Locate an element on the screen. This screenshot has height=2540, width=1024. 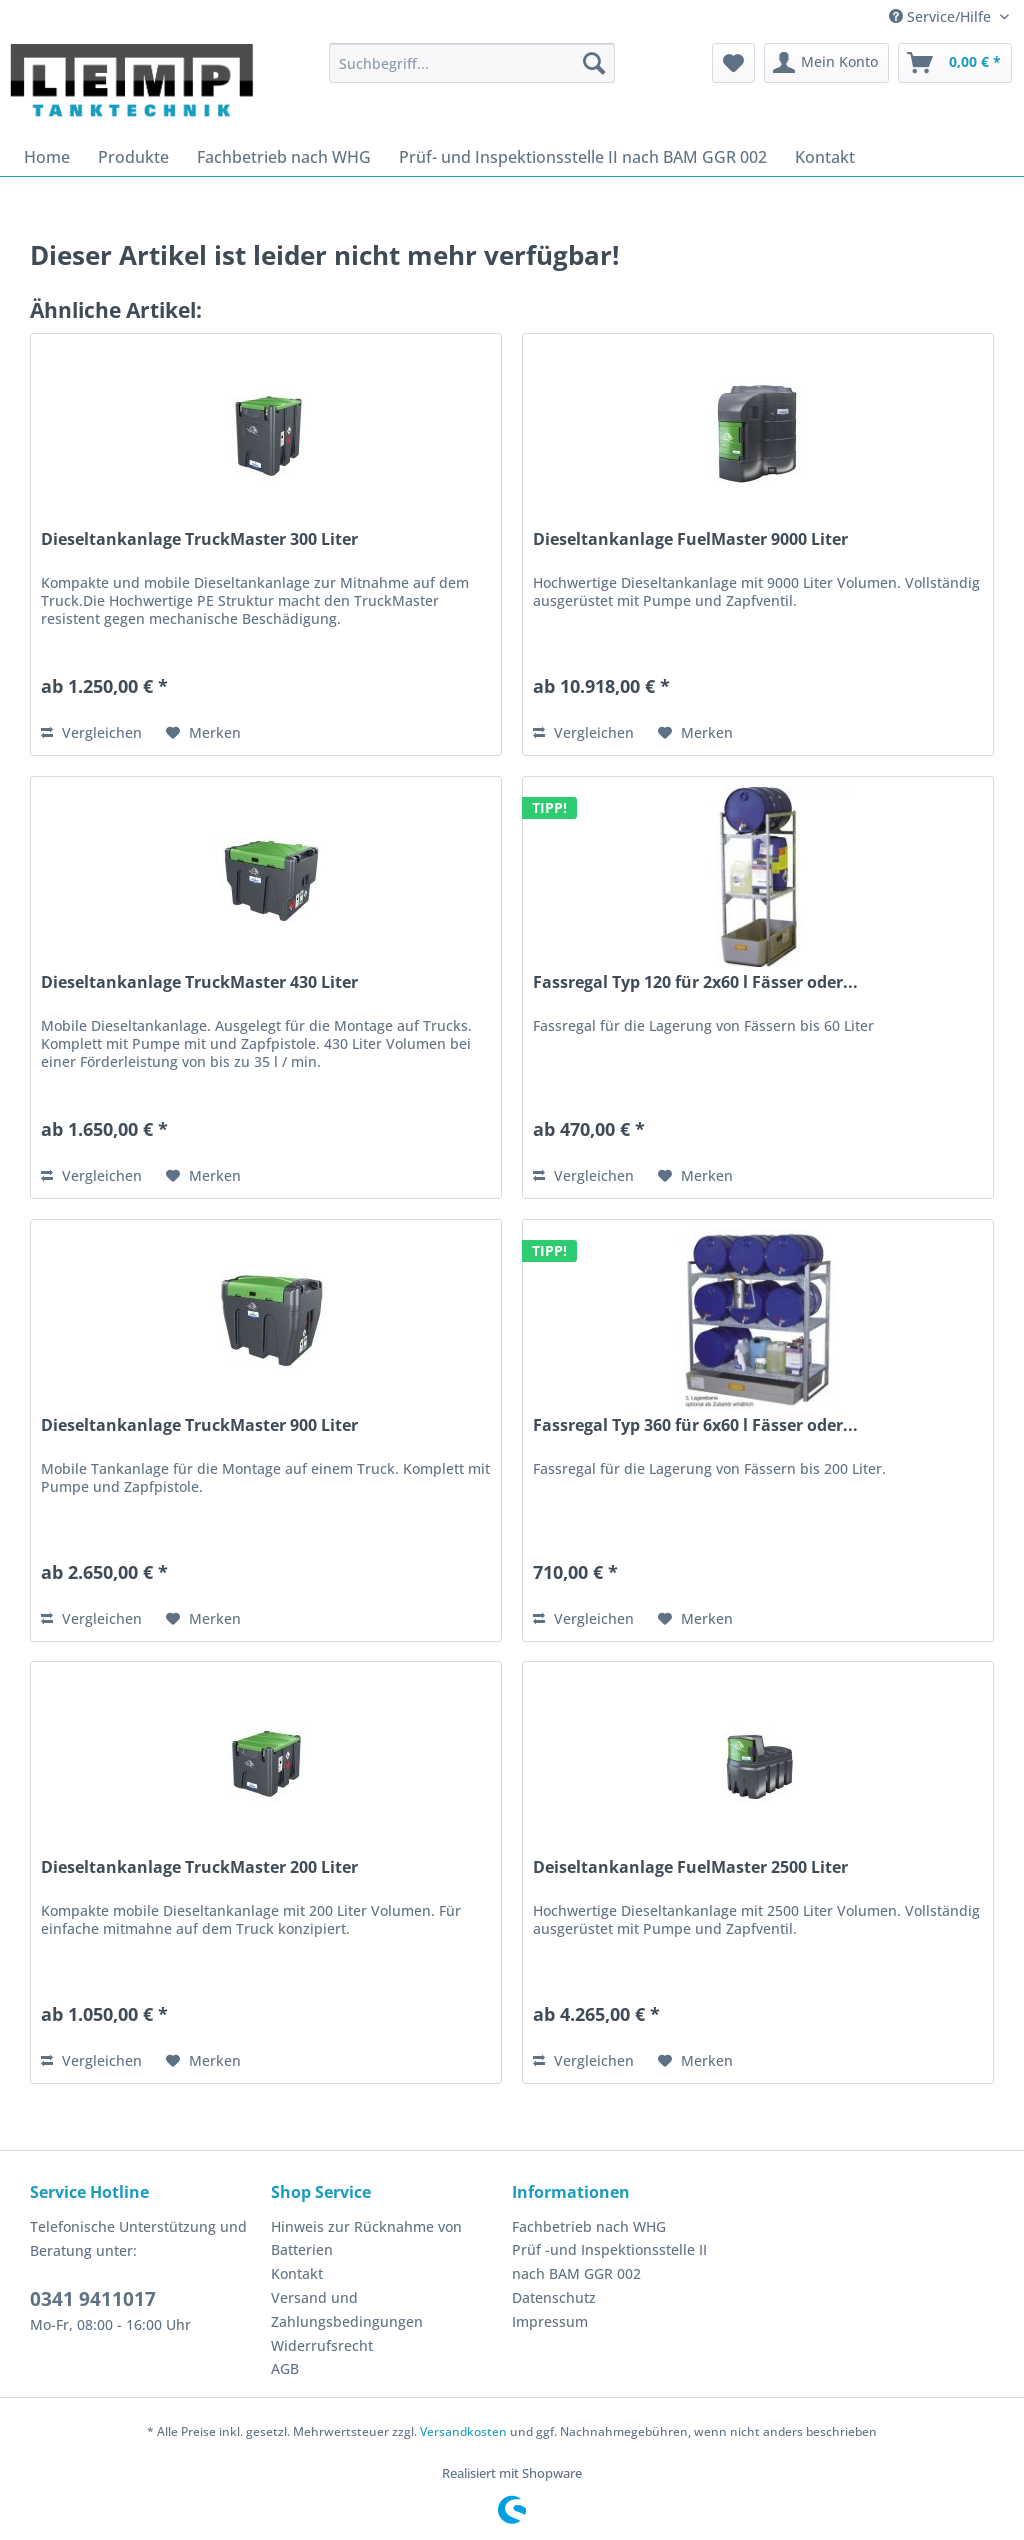
AGB is located at coordinates (285, 2368).